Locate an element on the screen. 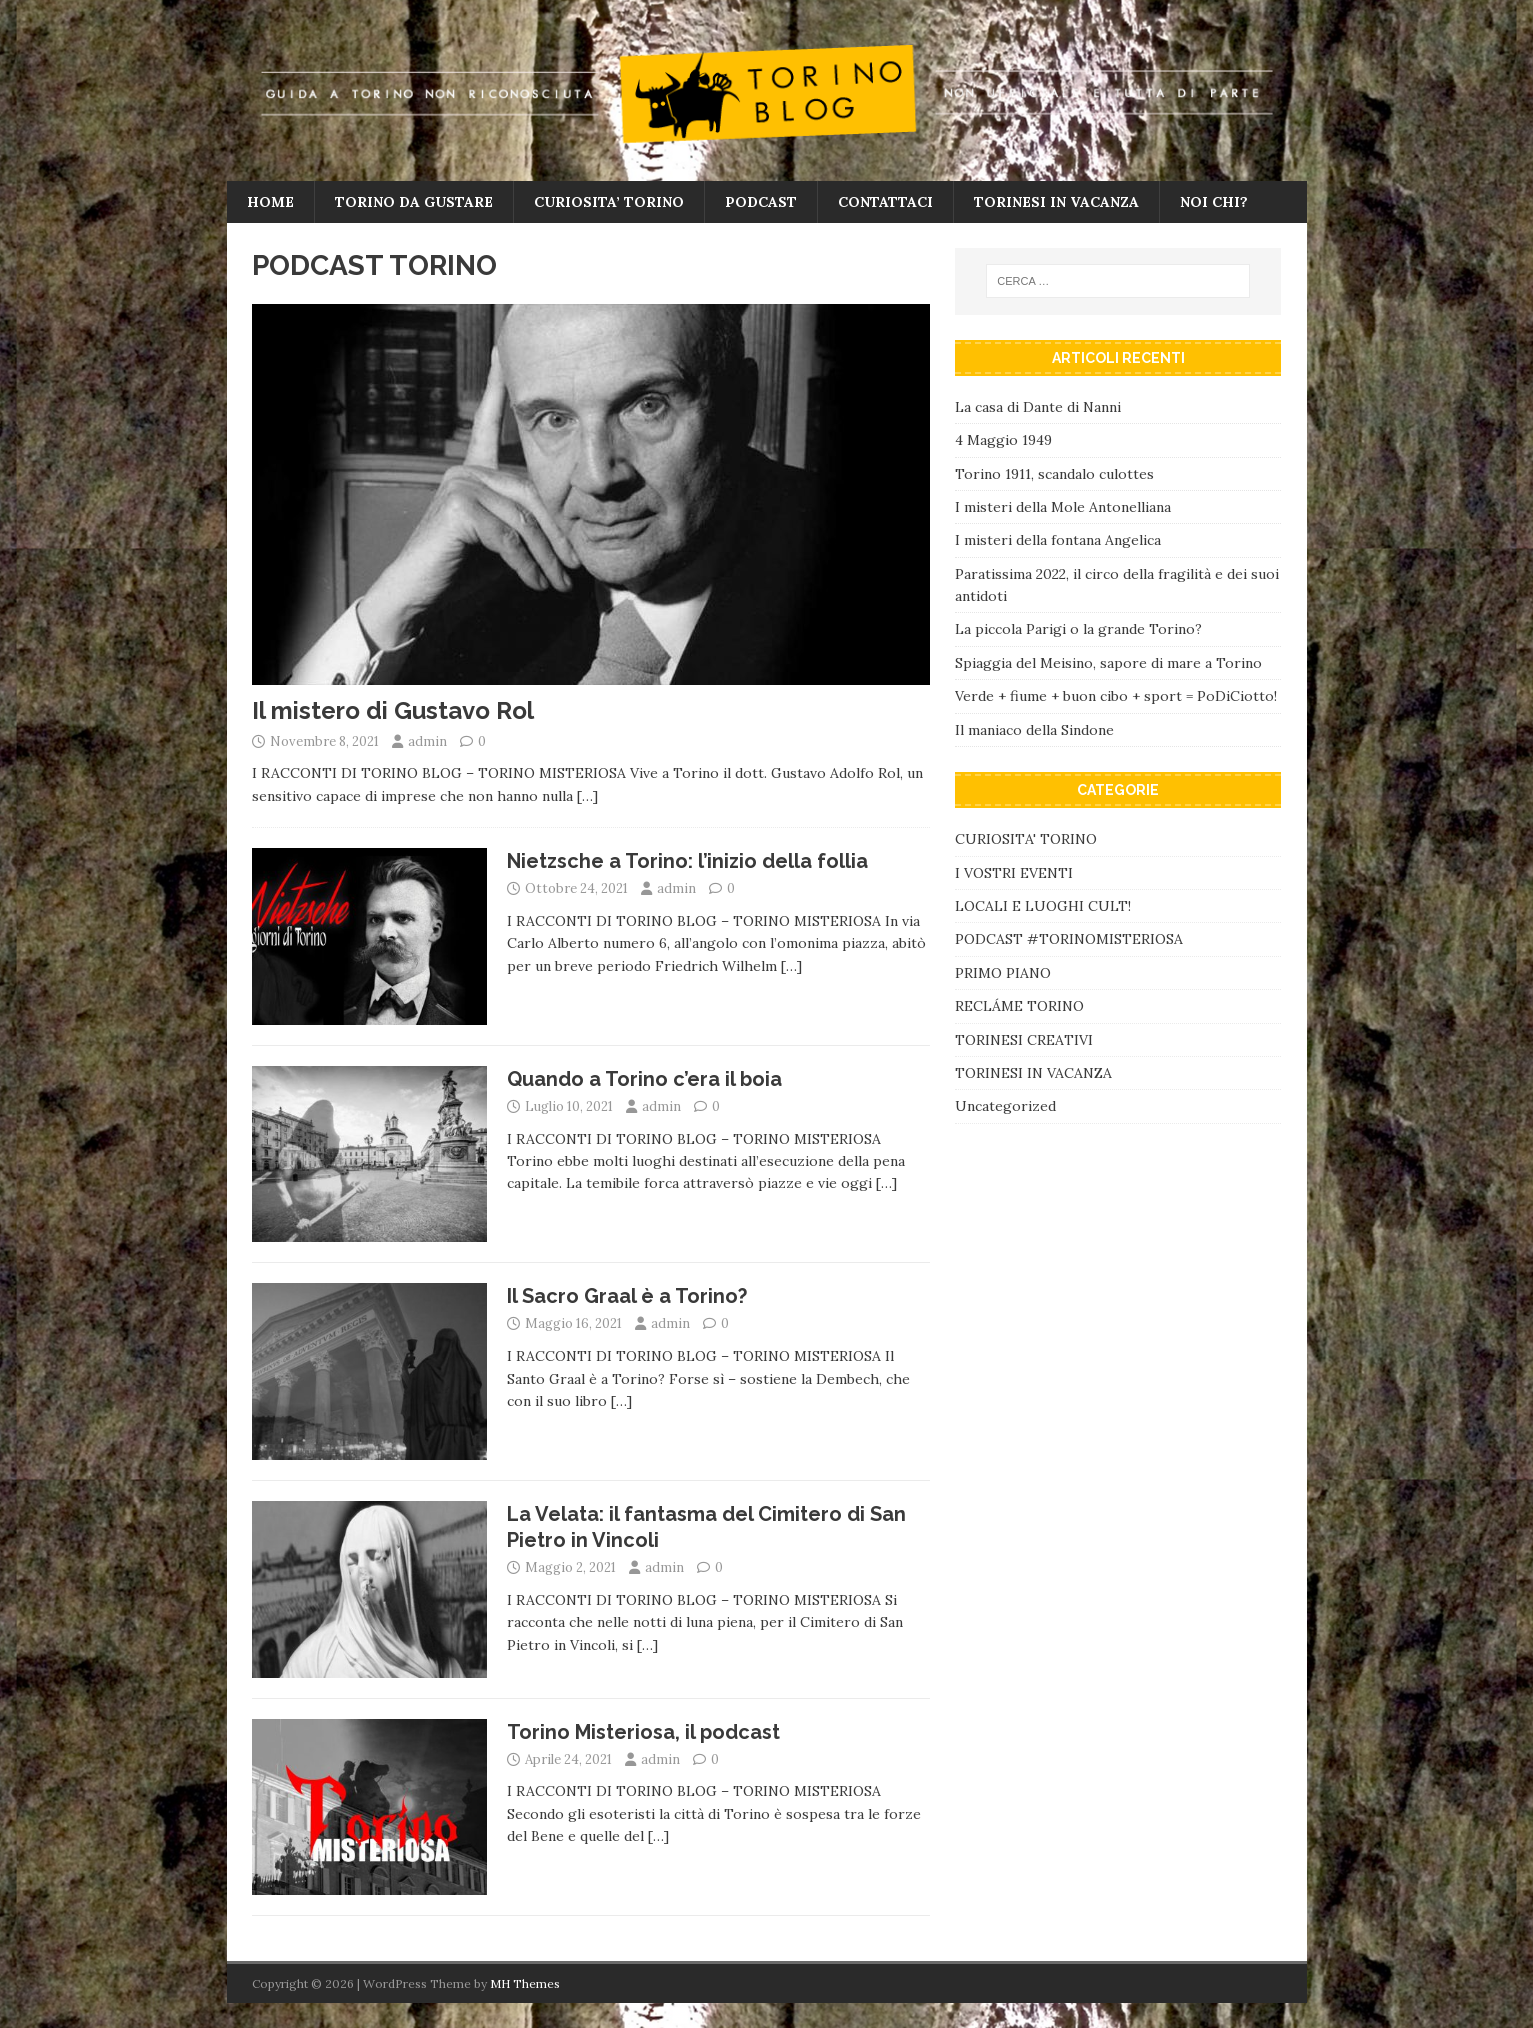 Image resolution: width=1533 pixels, height=2028 pixels. I misteri della fontana Angelica is located at coordinates (1058, 540).